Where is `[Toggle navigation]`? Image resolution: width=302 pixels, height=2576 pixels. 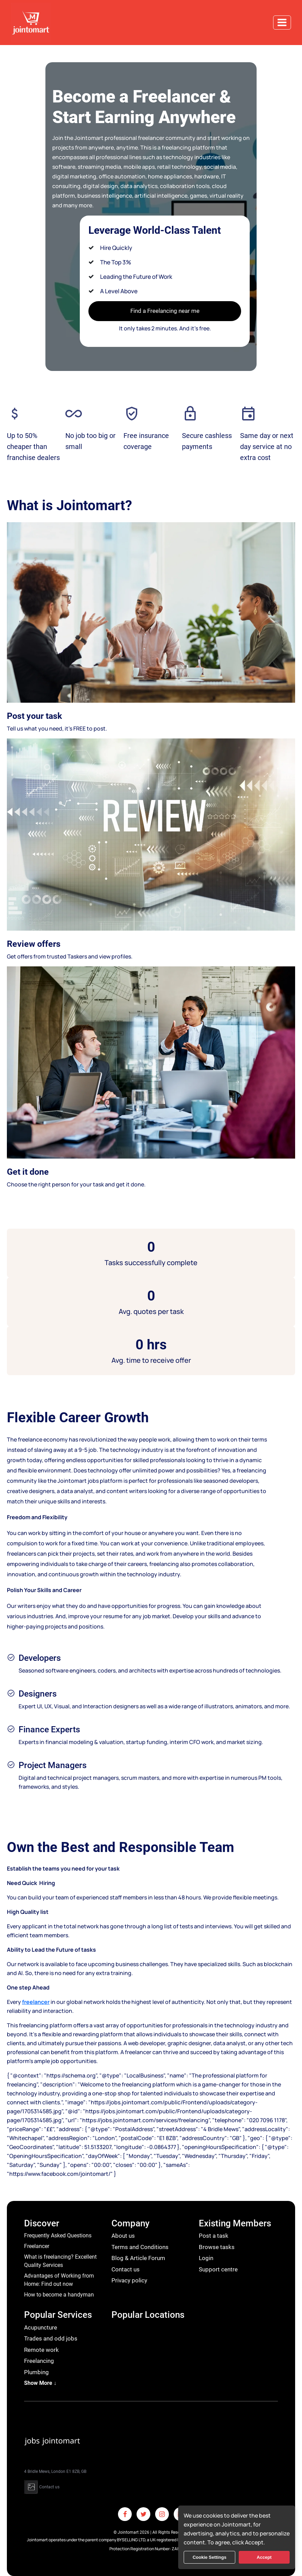 [Toggle navigation] is located at coordinates (282, 22).